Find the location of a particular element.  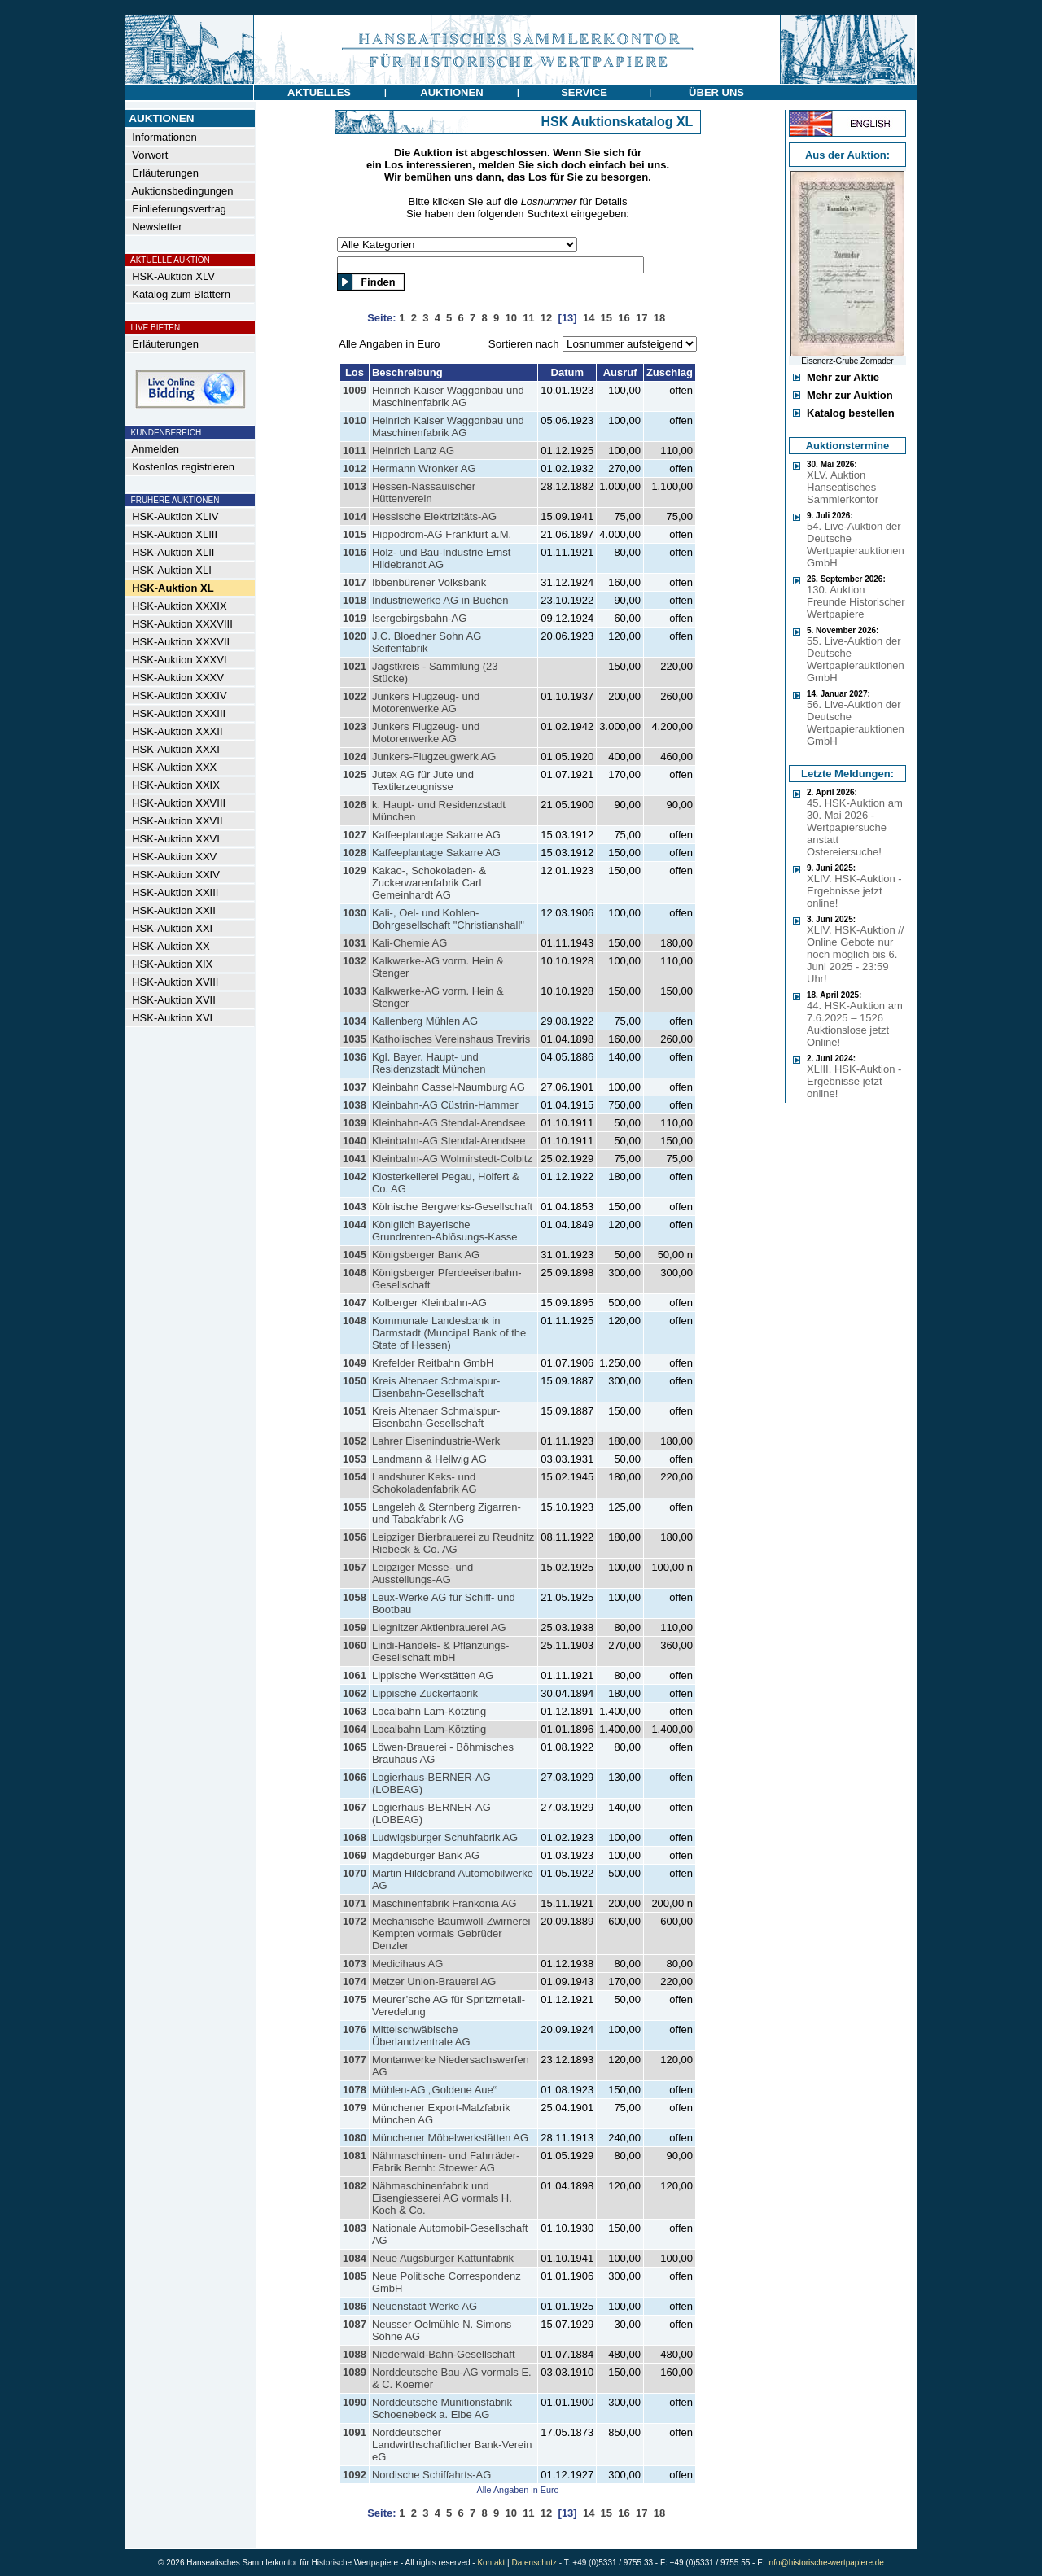

1063 is located at coordinates (354, 1711).